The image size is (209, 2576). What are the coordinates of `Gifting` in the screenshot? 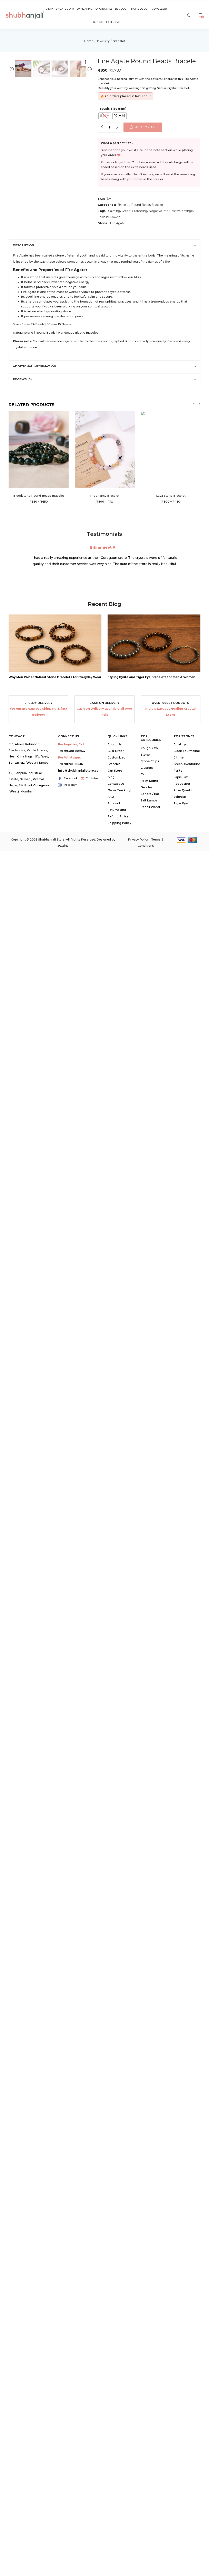 It's located at (98, 22).